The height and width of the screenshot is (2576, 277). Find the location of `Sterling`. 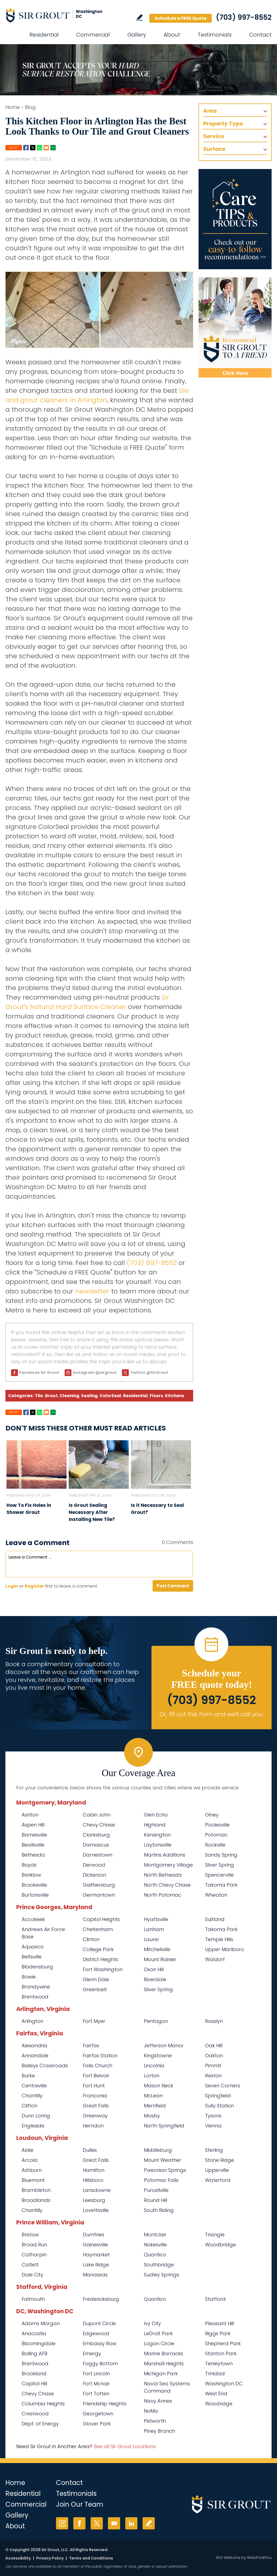

Sterling is located at coordinates (214, 2150).